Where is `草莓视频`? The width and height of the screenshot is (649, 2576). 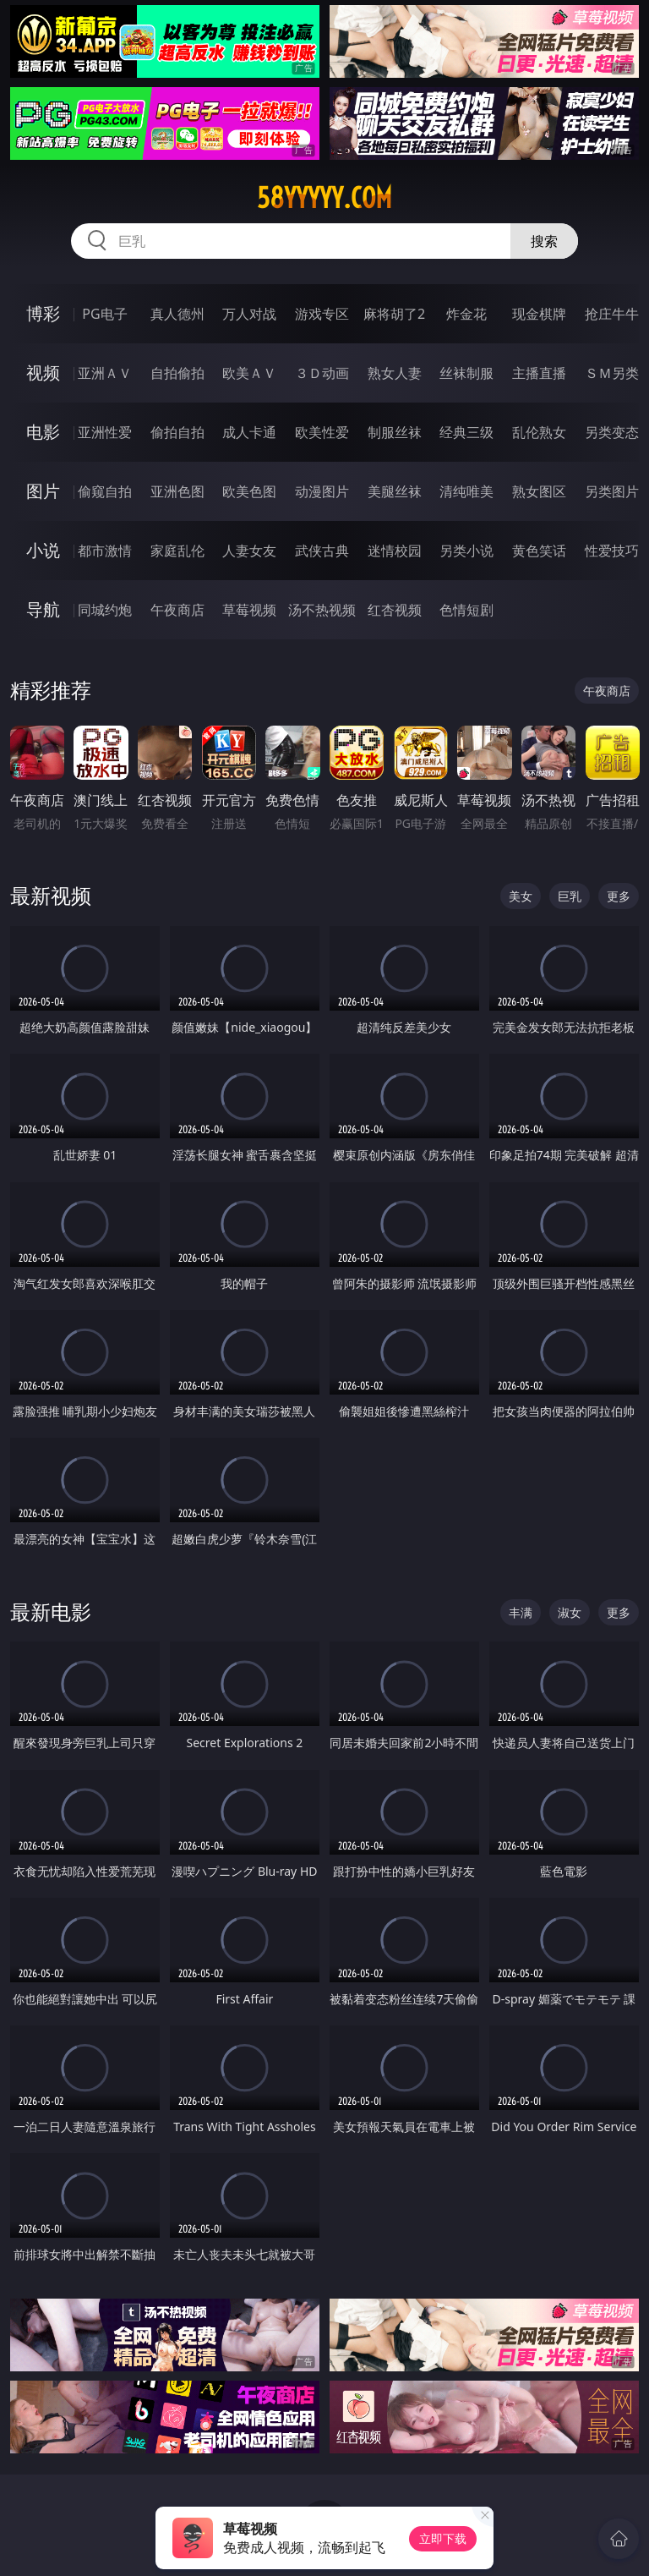
草莓视频 is located at coordinates (249, 609).